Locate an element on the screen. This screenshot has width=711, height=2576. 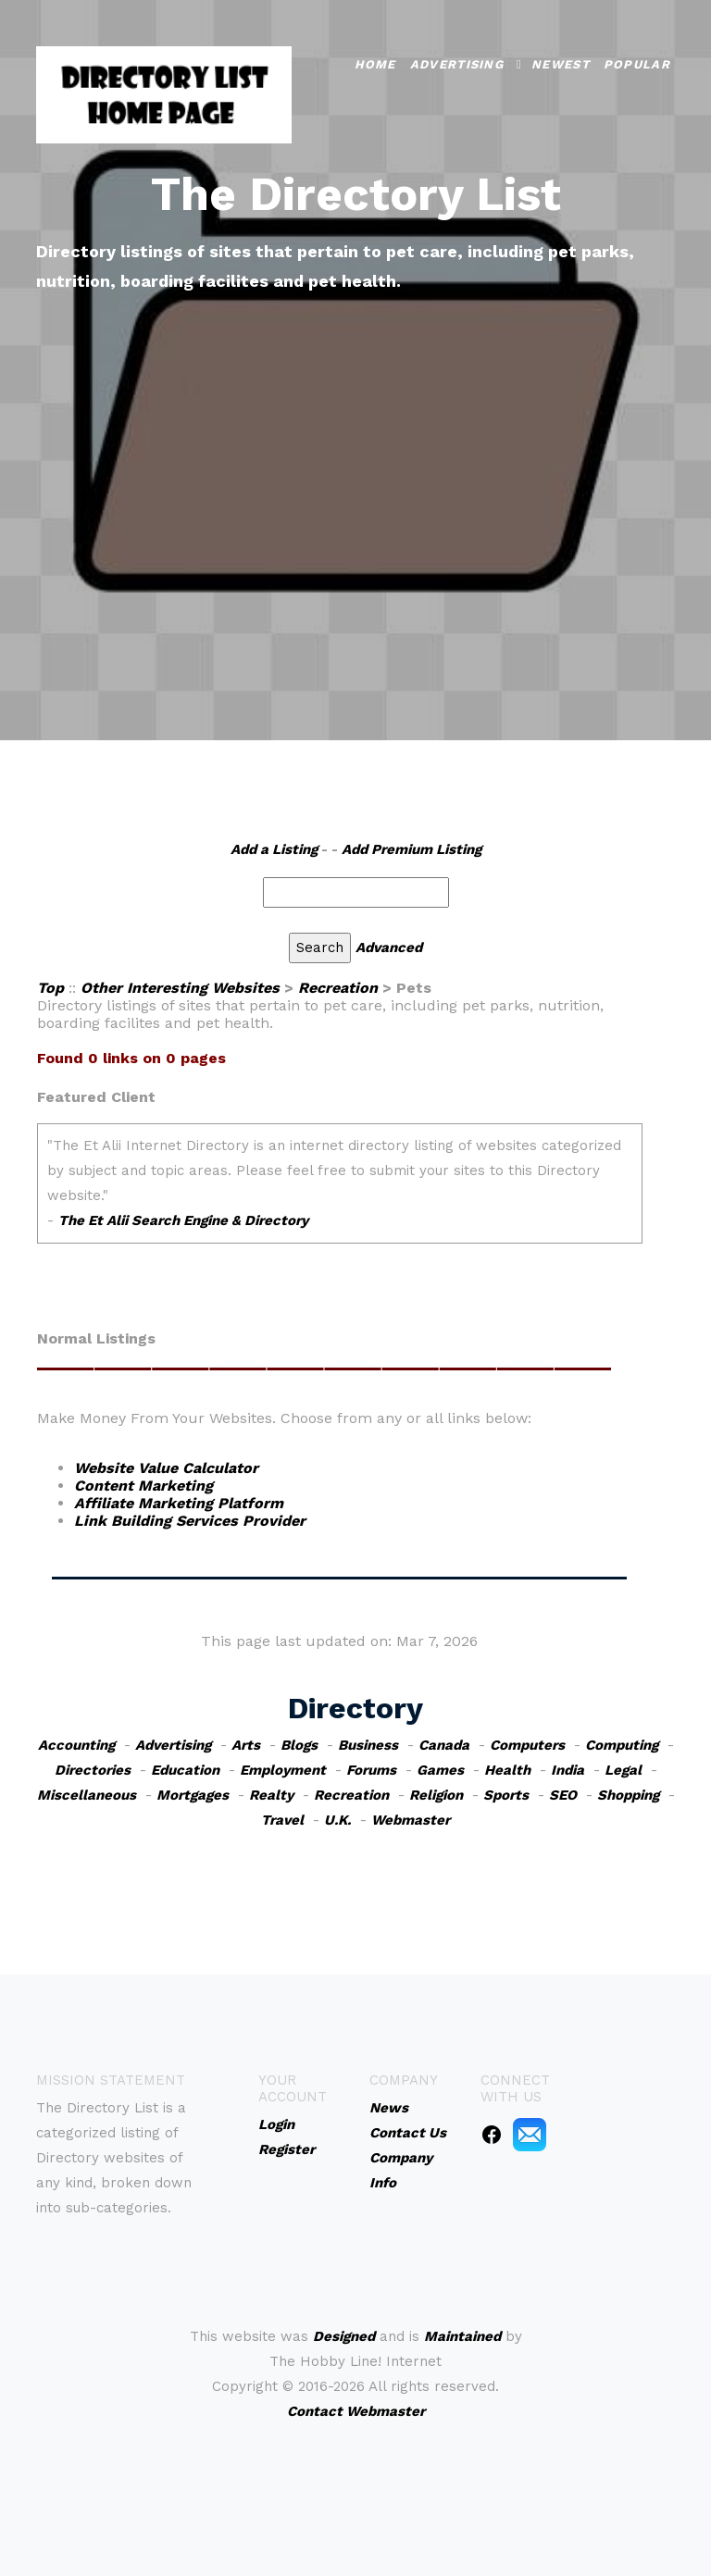
Shopping is located at coordinates (628, 1795).